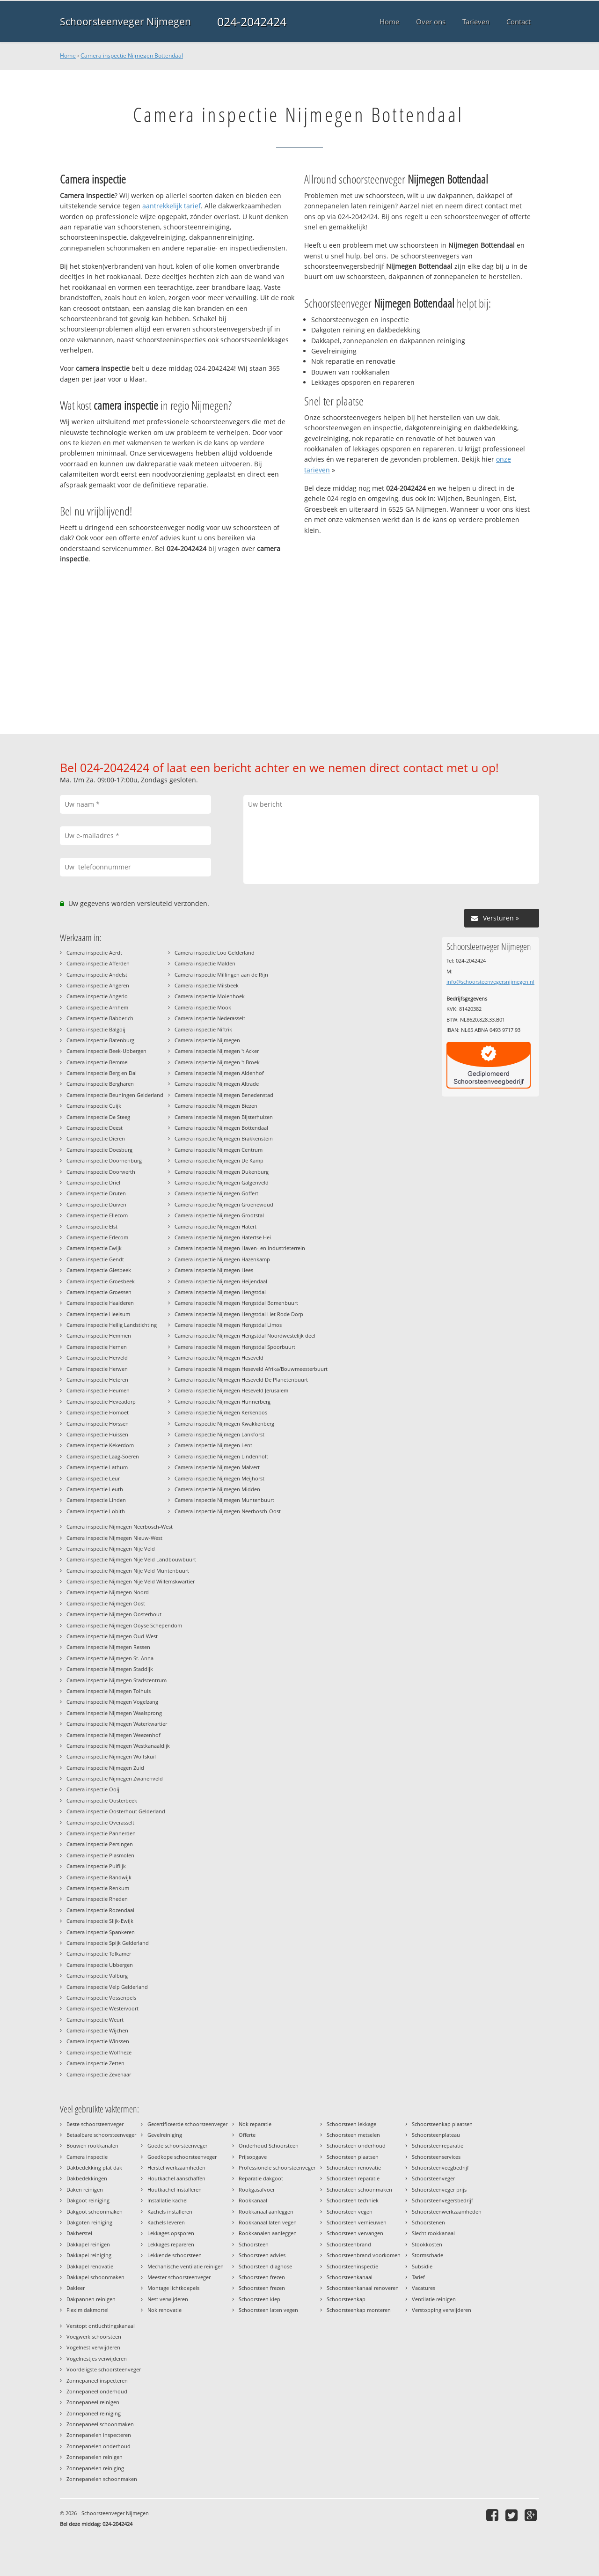  Describe the element at coordinates (88, 2244) in the screenshot. I see `Dakkapel reinigen` at that location.